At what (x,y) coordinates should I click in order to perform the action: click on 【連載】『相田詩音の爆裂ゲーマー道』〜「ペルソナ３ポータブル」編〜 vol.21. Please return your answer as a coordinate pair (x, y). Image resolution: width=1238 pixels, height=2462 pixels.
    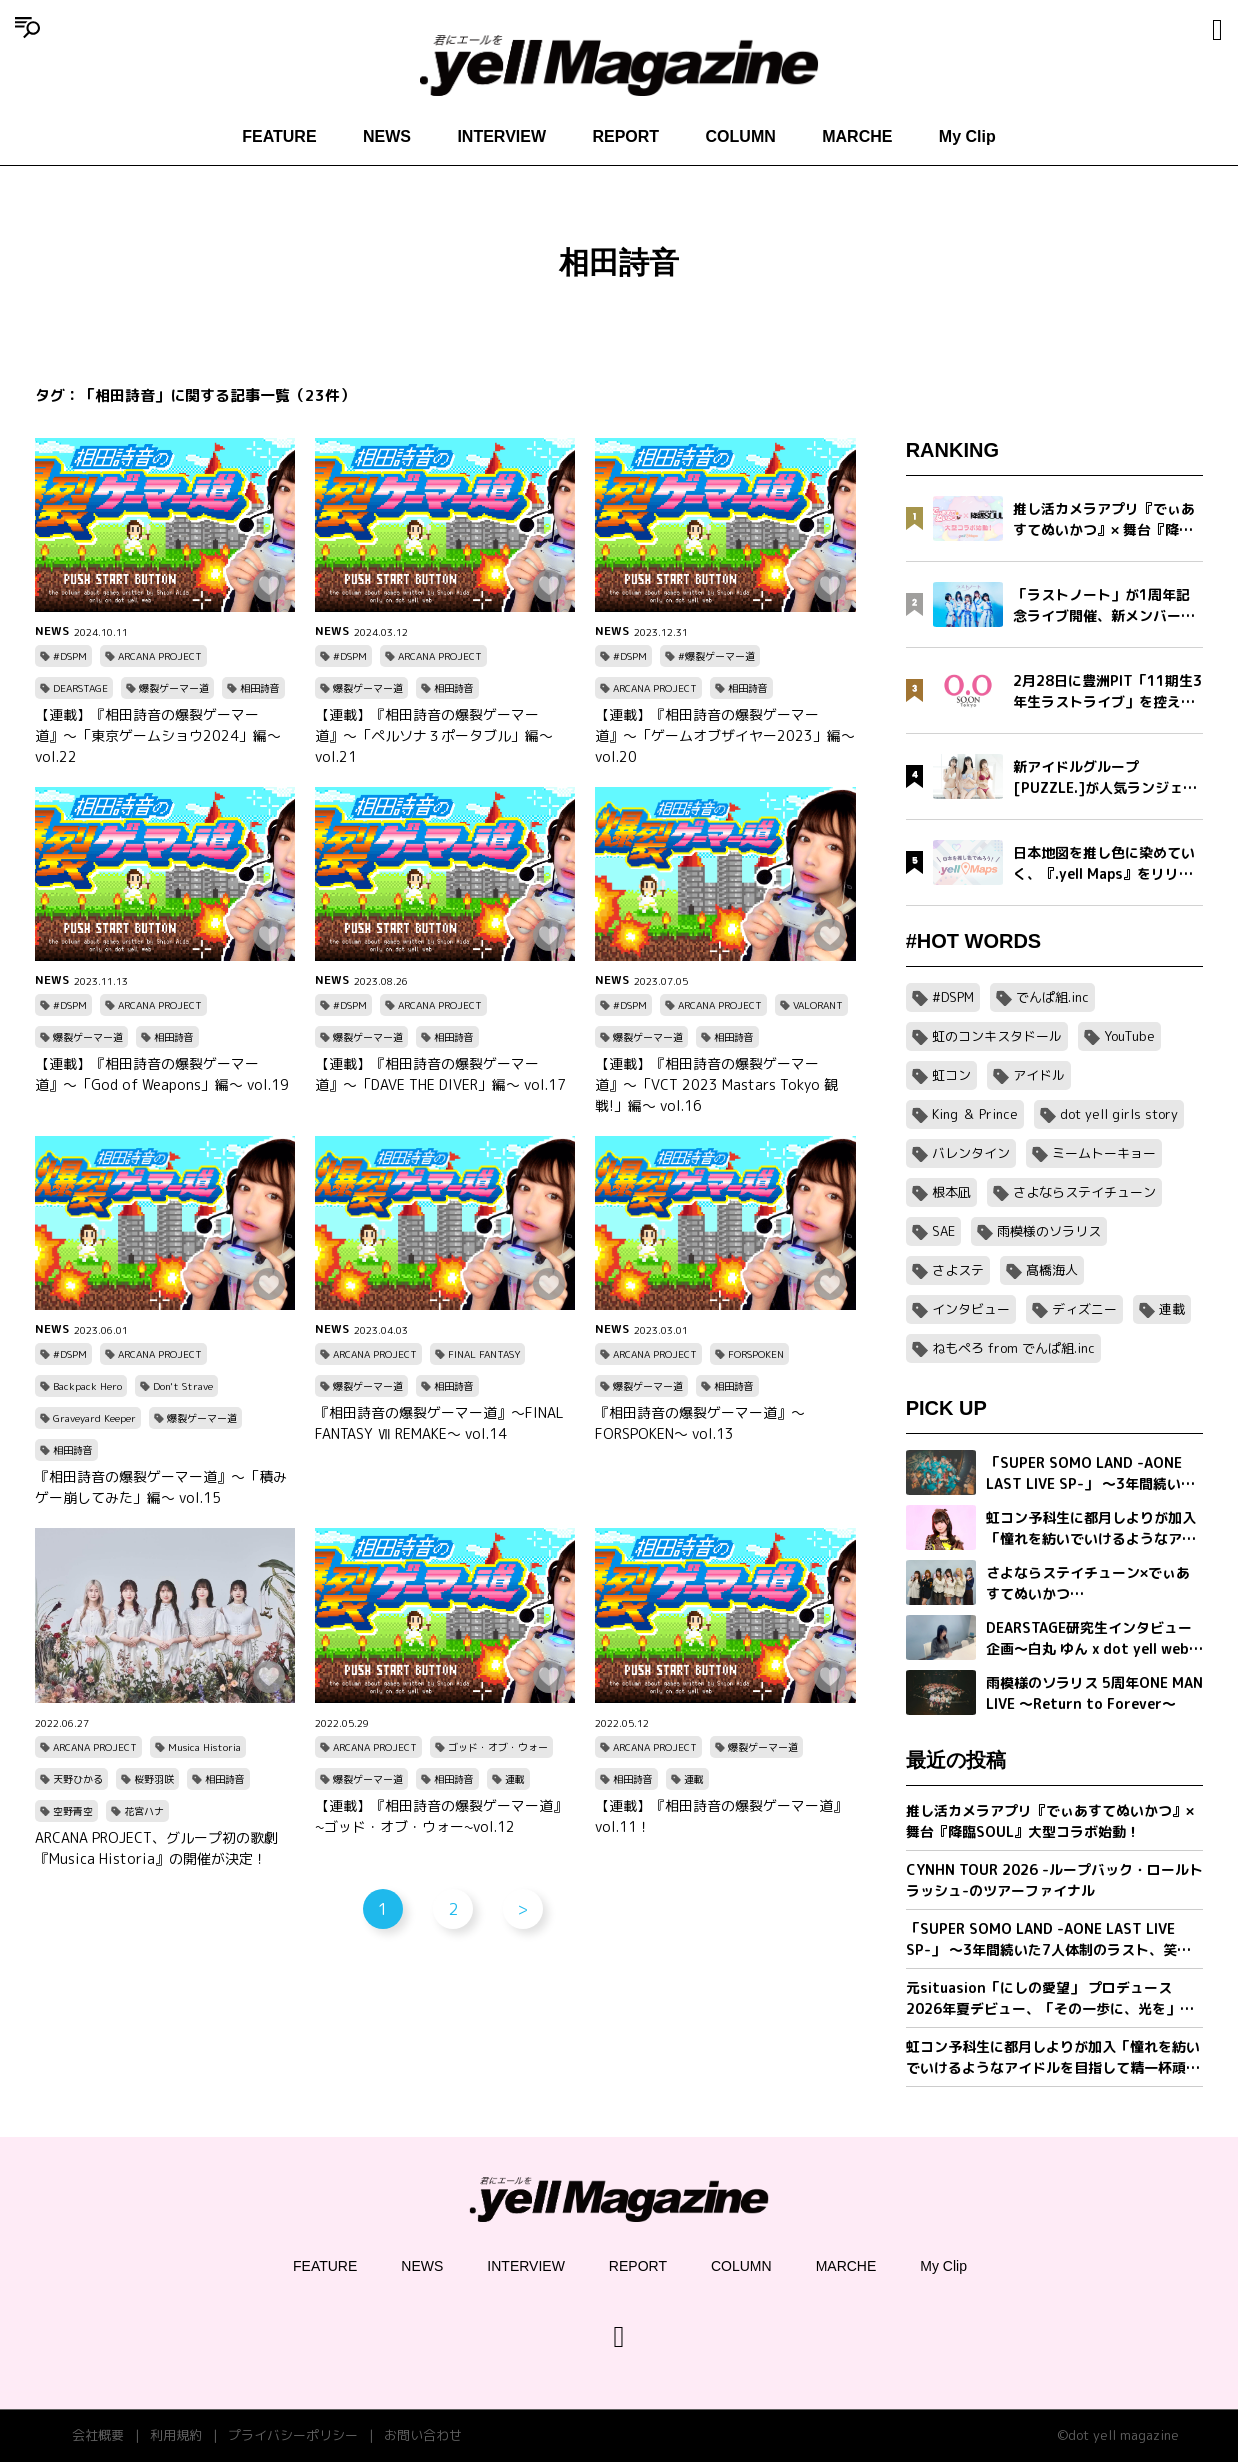
    Looking at the image, I should click on (434, 735).